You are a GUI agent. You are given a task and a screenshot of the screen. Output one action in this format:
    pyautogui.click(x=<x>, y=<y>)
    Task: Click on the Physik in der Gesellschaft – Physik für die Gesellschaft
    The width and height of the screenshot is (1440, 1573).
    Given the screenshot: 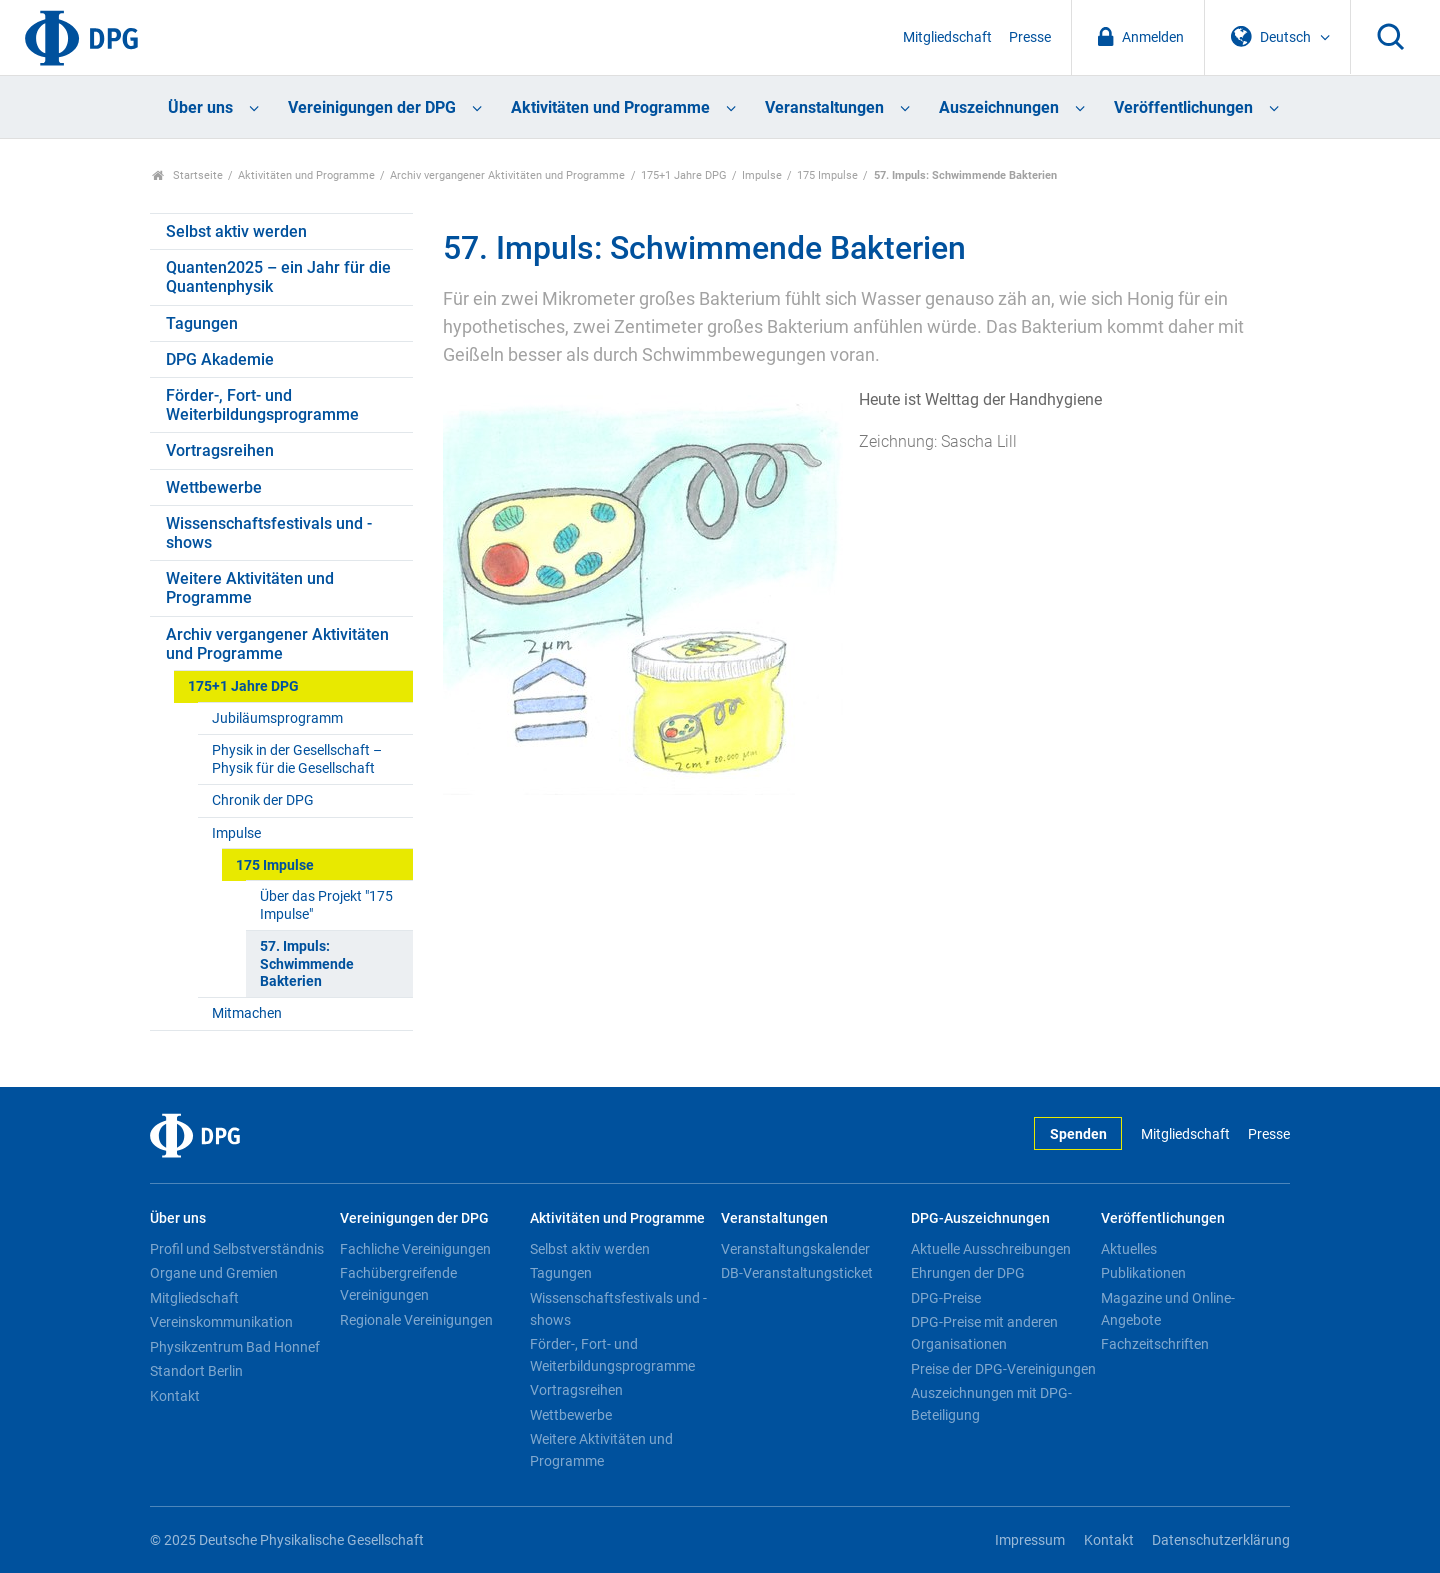 What is the action you would take?
    pyautogui.click(x=297, y=759)
    